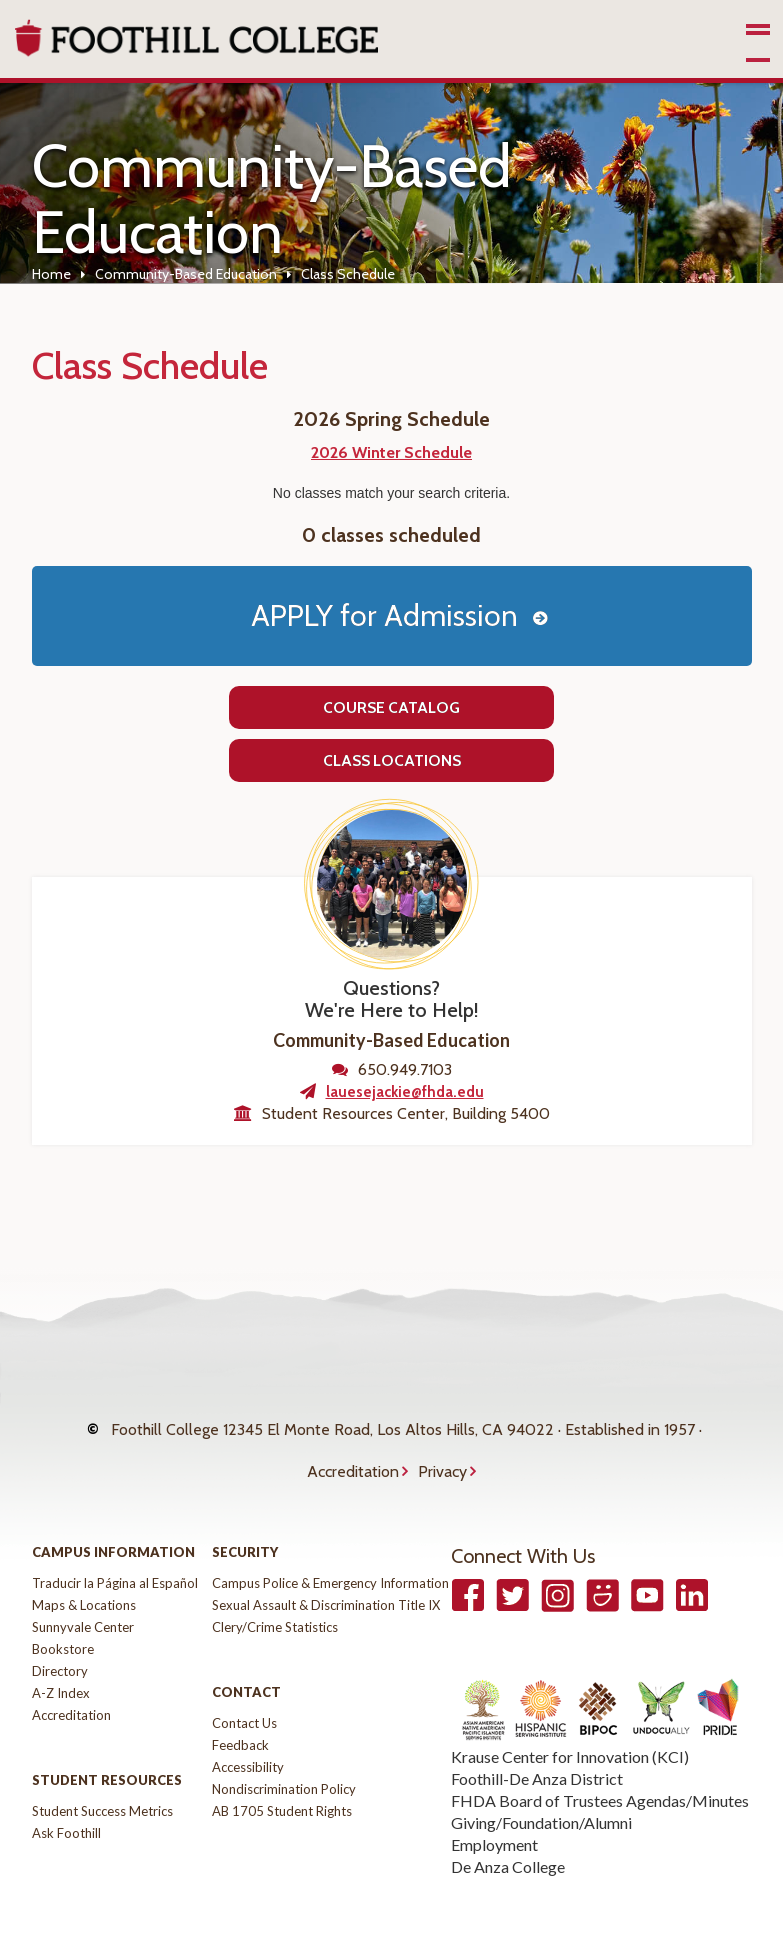  What do you see at coordinates (115, 1545) in the screenshot?
I see `Traducir la Página al Español` at bounding box center [115, 1545].